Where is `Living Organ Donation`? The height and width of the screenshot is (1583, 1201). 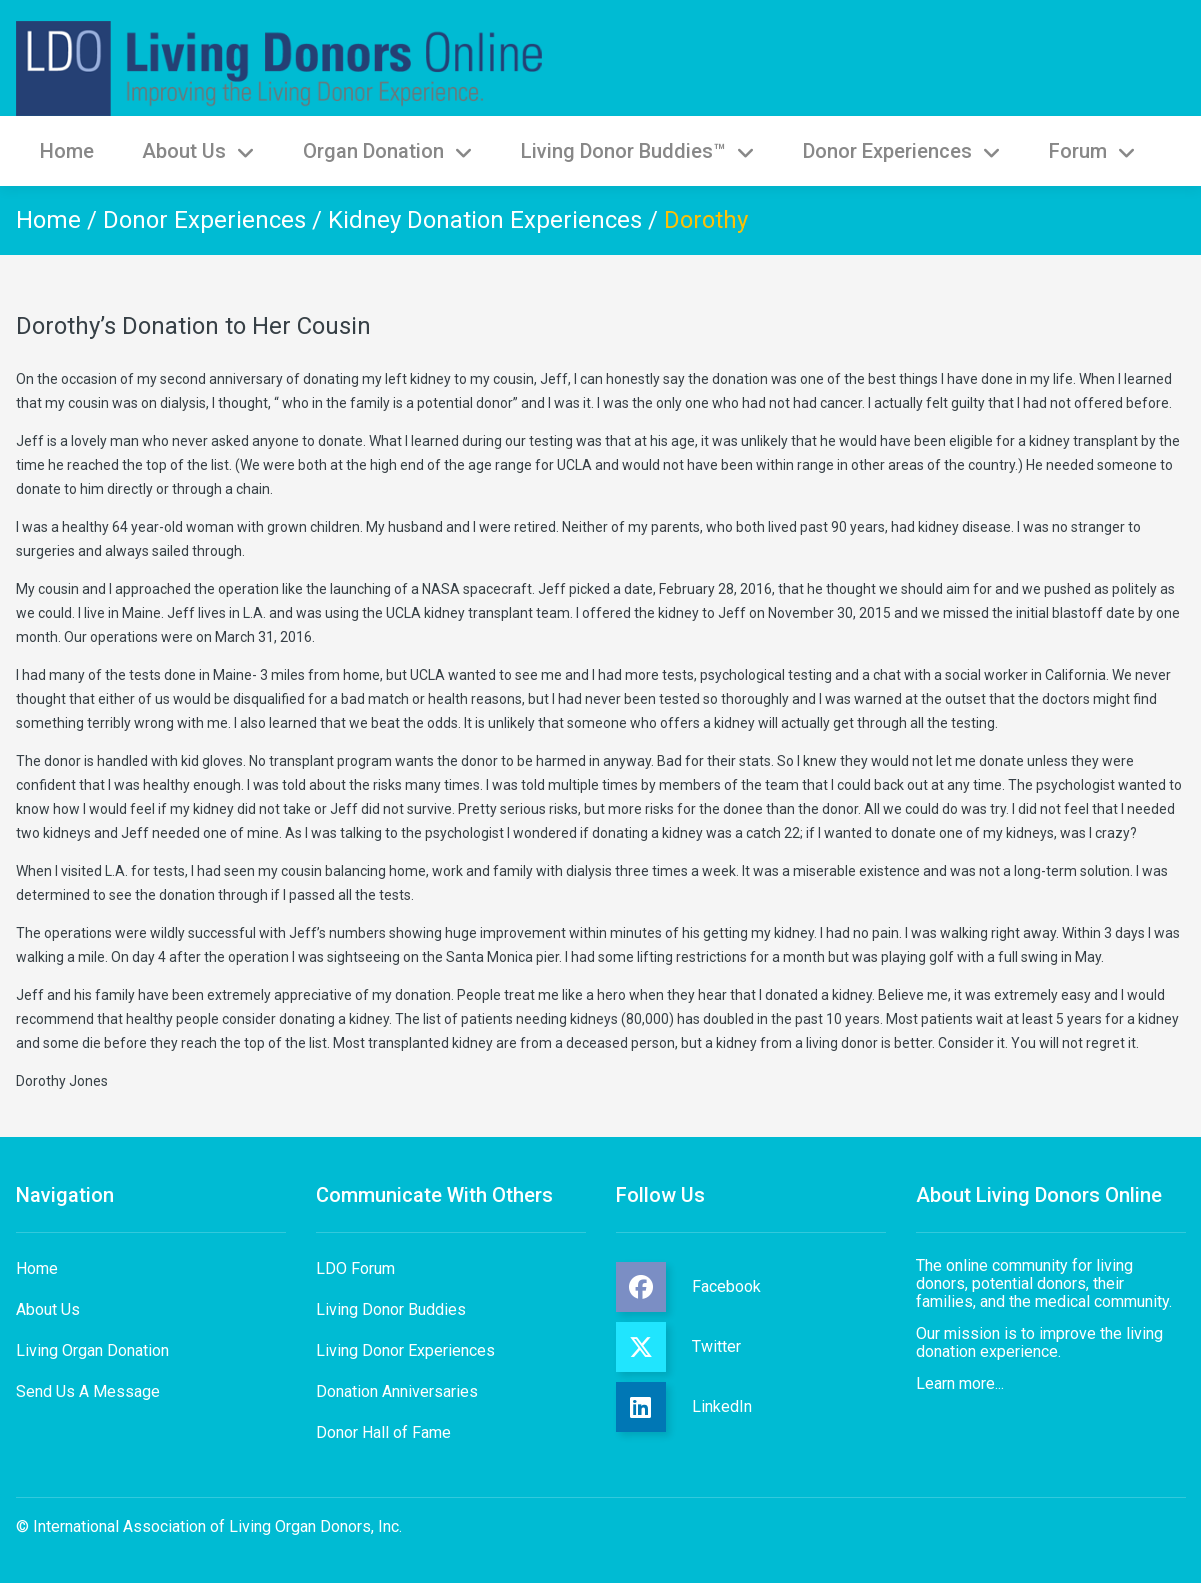
Living Organ Donation is located at coordinates (92, 1350).